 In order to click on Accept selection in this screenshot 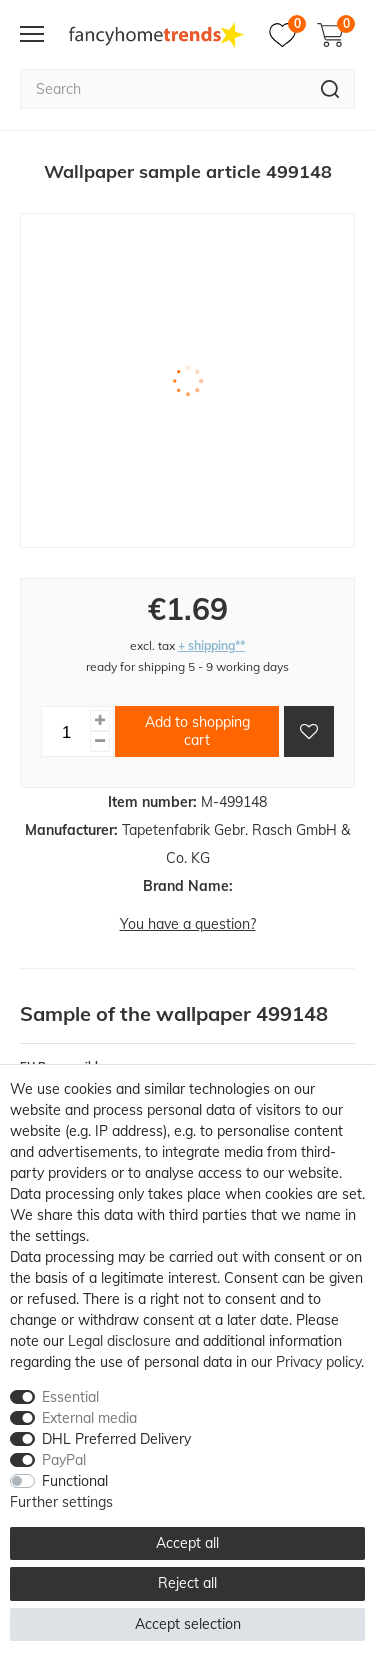, I will do `click(188, 1624)`.